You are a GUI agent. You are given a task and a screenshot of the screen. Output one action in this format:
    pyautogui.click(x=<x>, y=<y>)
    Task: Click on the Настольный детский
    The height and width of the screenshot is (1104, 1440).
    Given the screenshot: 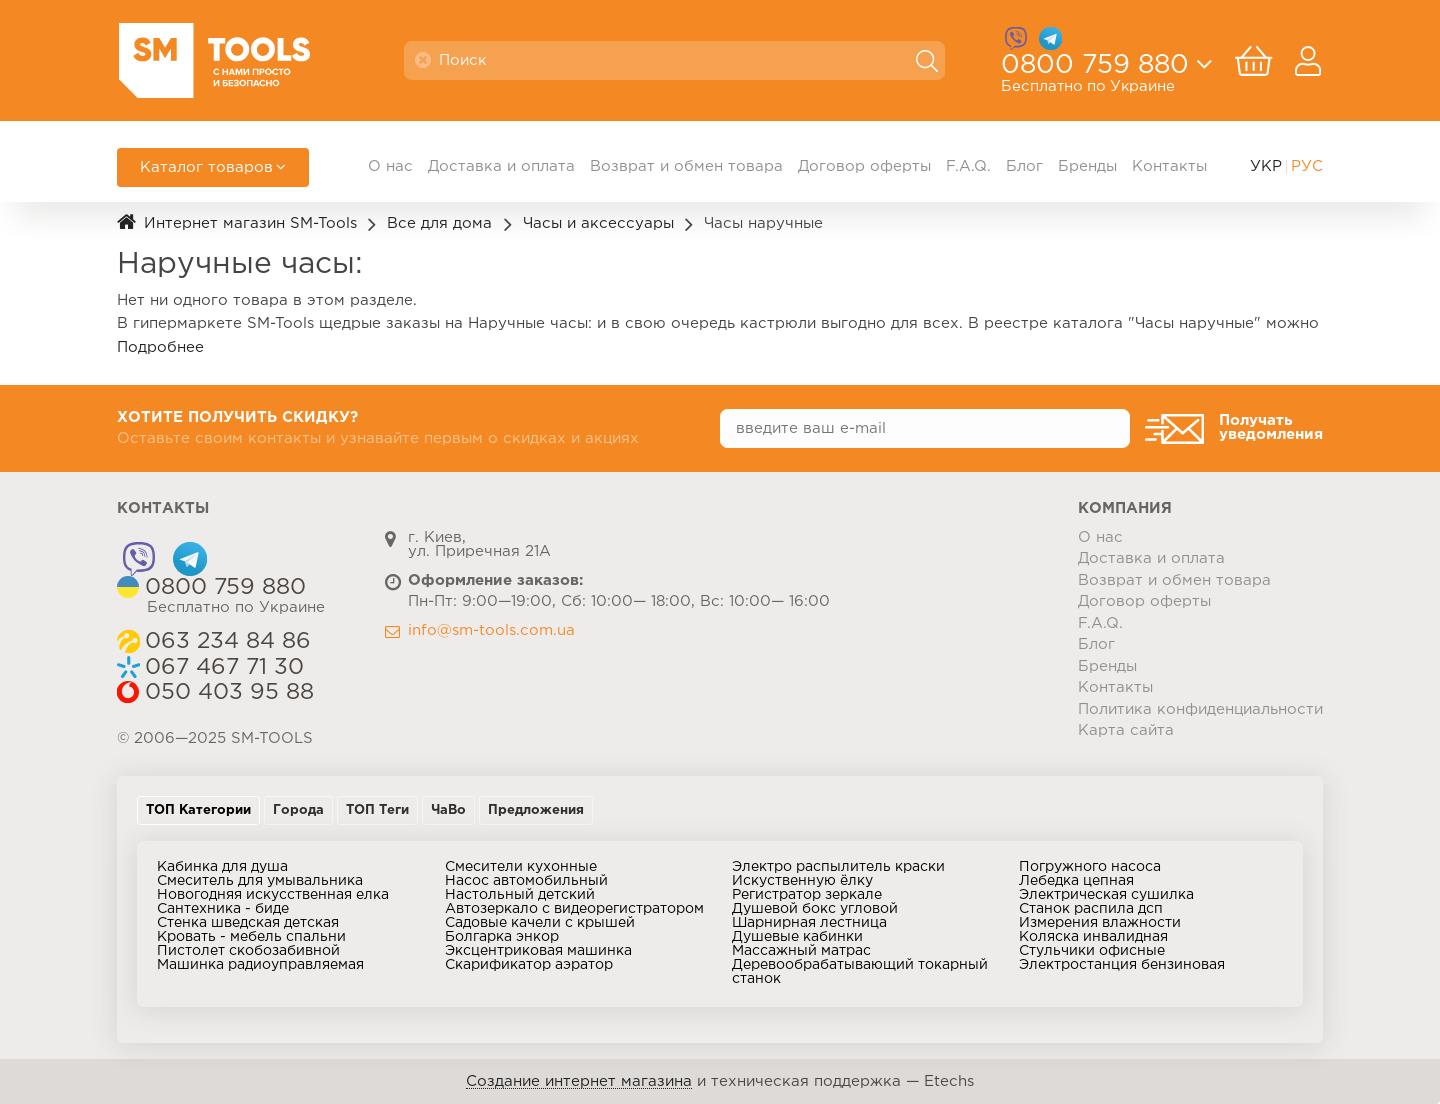 What is the action you would take?
    pyautogui.click(x=520, y=895)
    